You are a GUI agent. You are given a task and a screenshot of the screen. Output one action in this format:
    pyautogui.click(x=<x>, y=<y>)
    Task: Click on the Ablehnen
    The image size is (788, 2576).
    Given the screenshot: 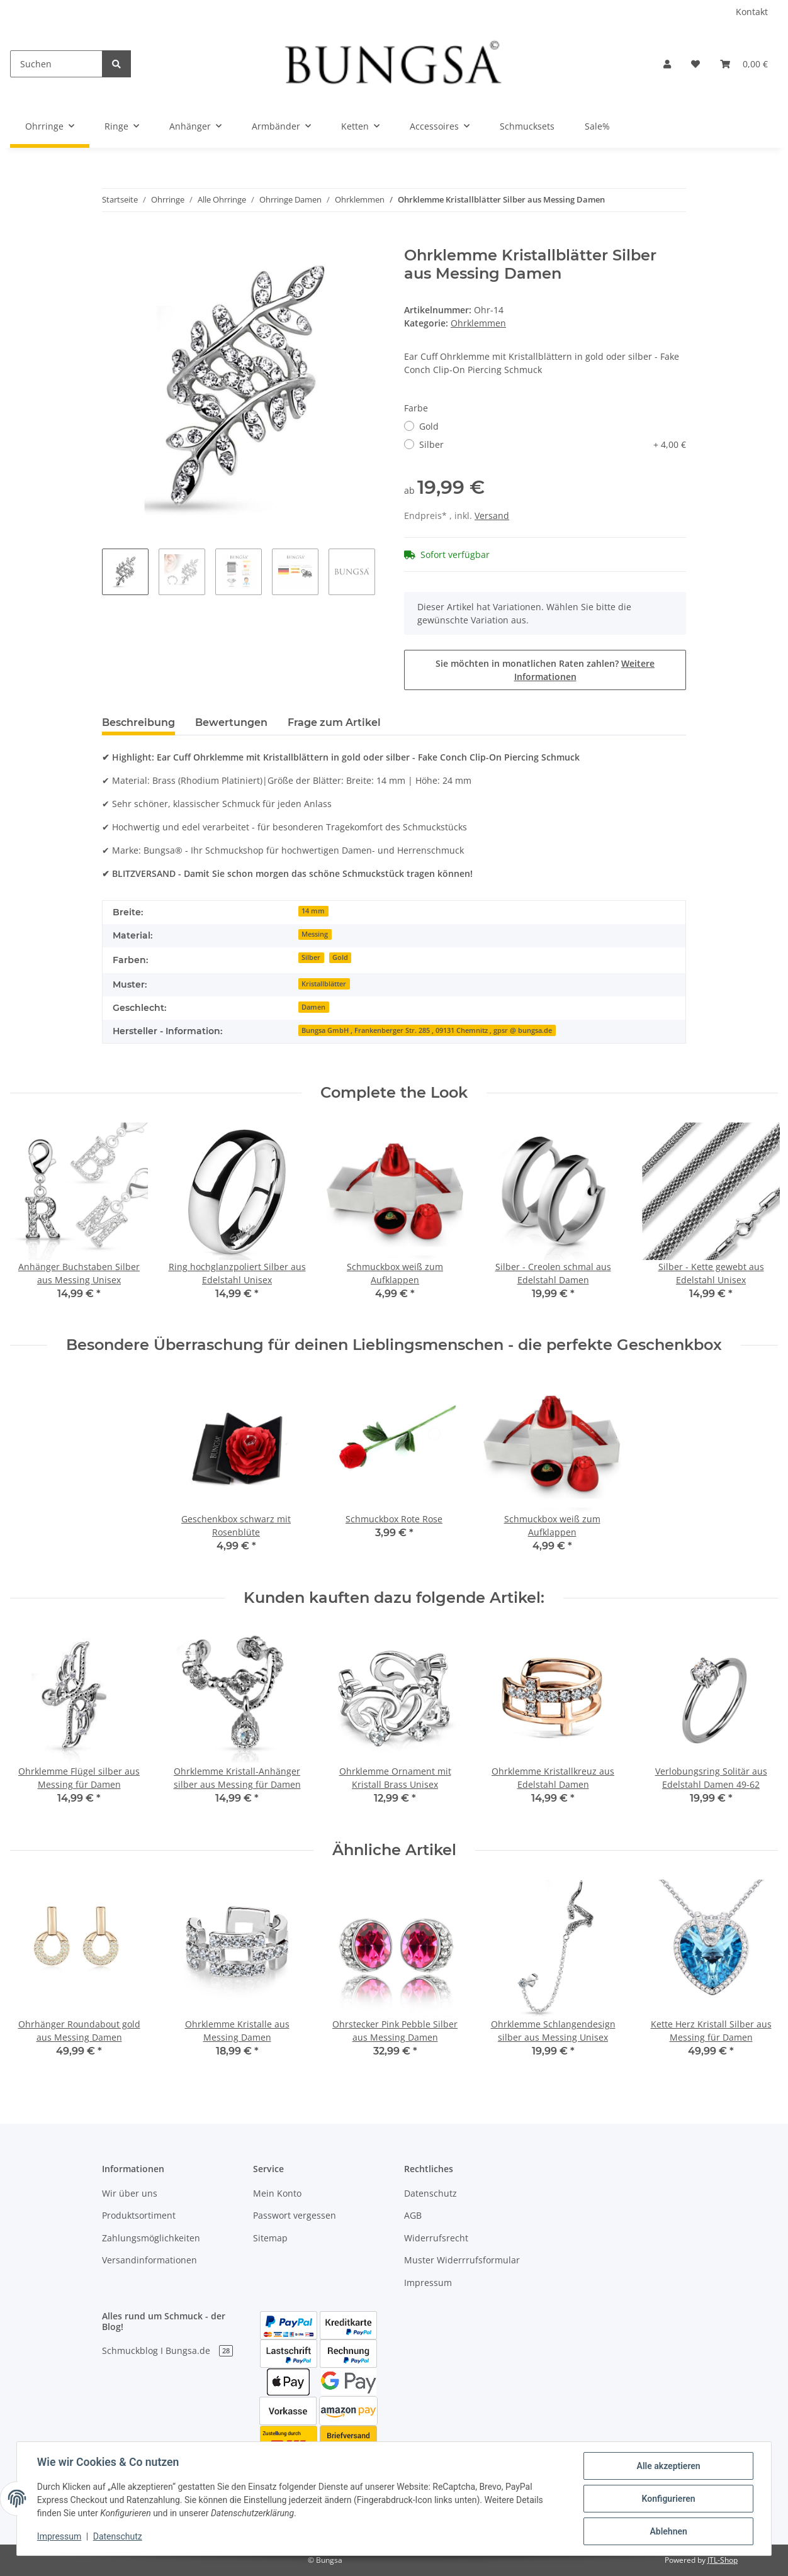 What is the action you would take?
    pyautogui.click(x=668, y=2531)
    